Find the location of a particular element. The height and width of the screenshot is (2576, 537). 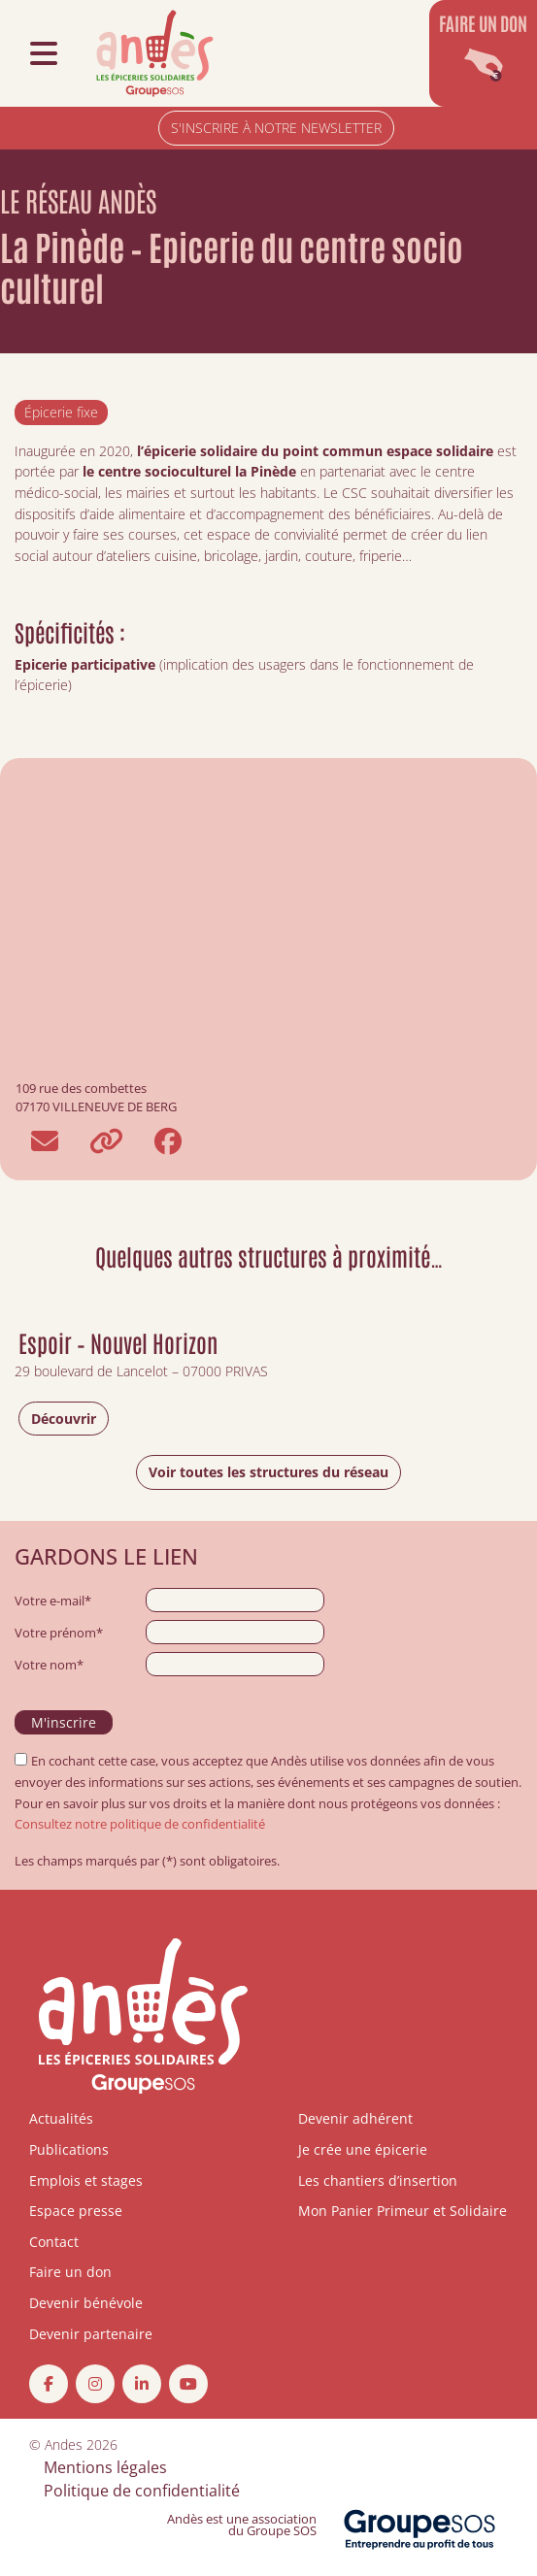

Devenir adhérent is located at coordinates (355, 2118).